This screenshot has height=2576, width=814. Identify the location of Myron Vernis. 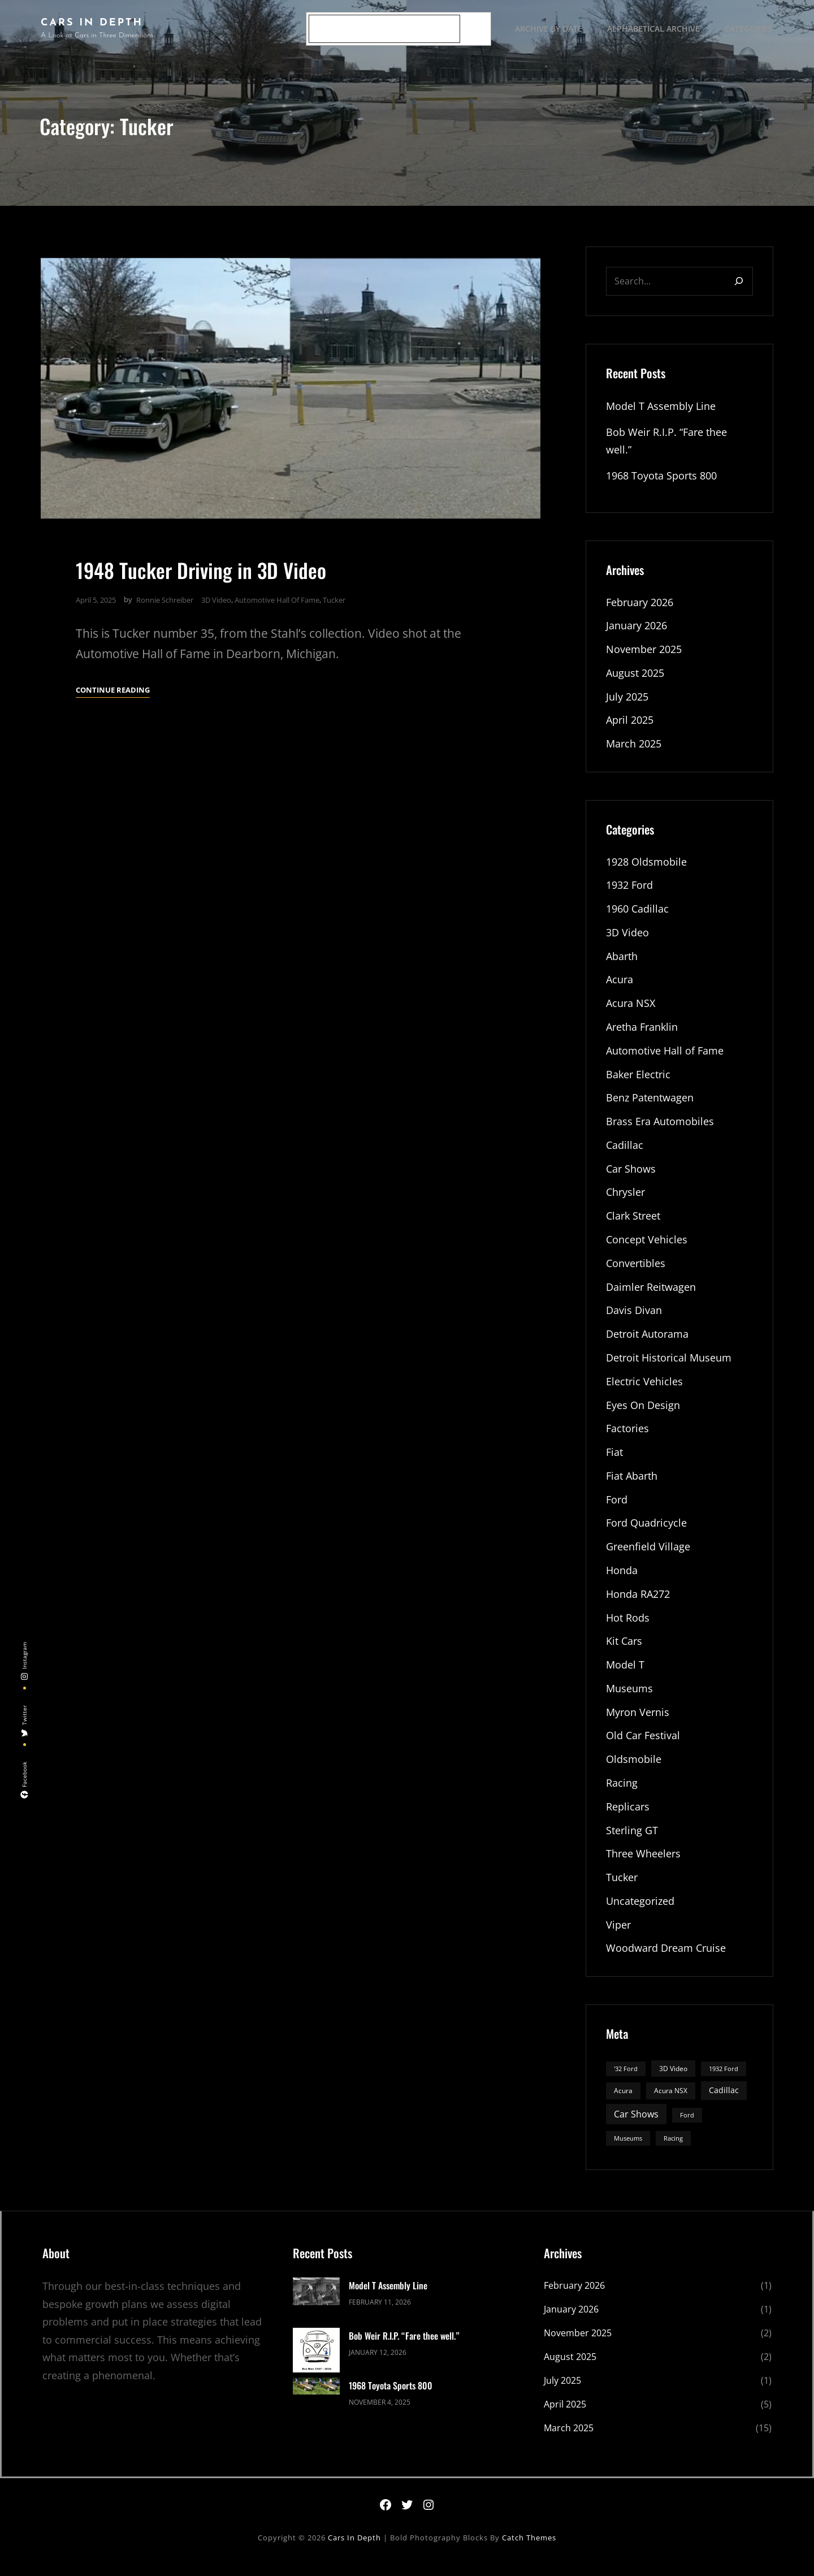
(637, 1723).